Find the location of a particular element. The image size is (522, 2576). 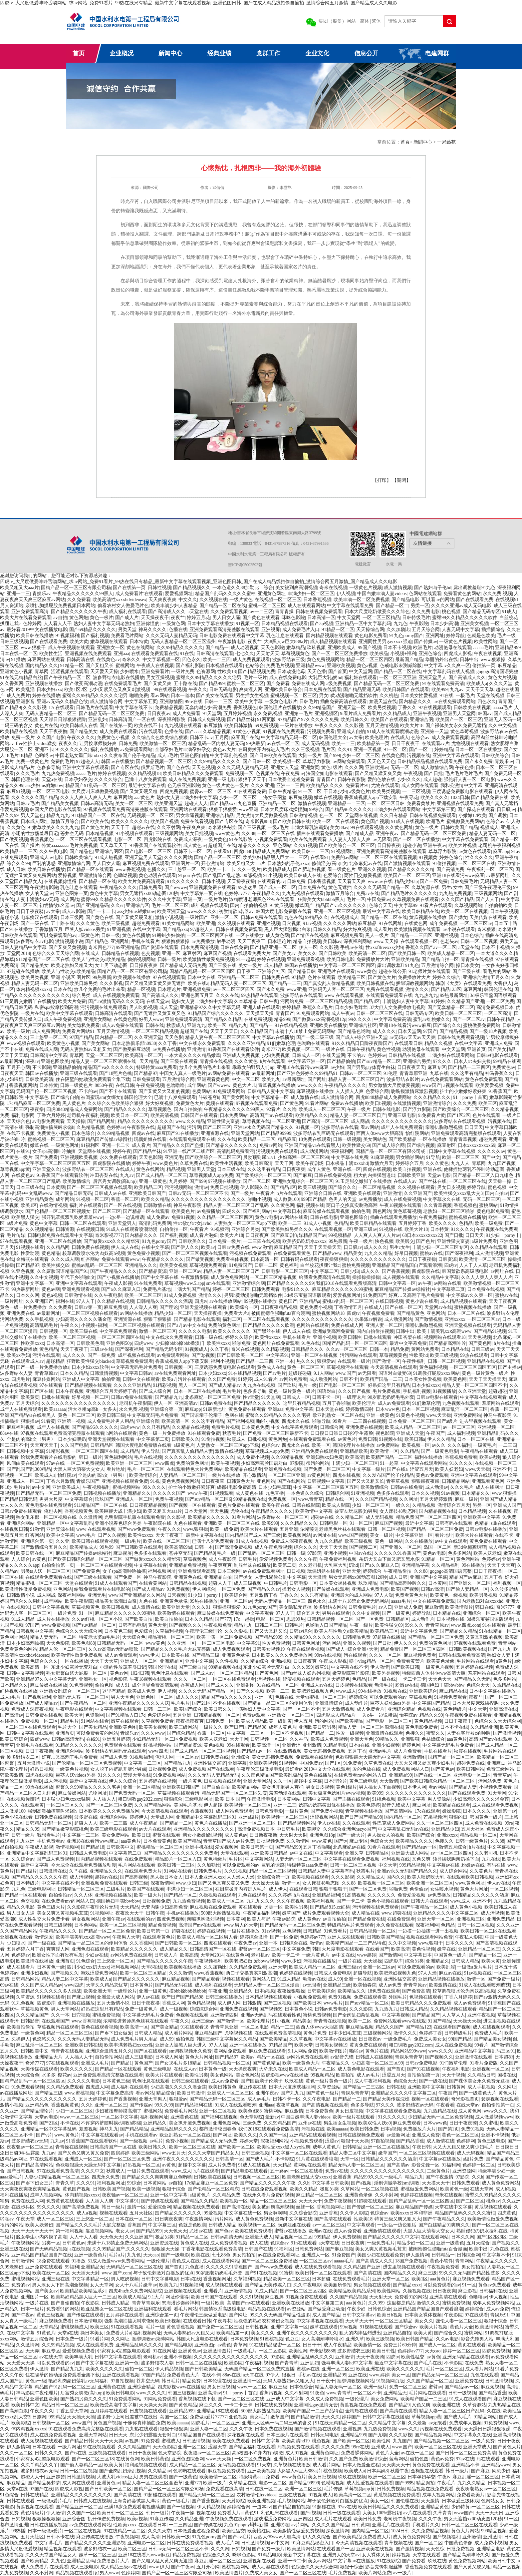

色哟哟在线观看 is located at coordinates (313, 1043).